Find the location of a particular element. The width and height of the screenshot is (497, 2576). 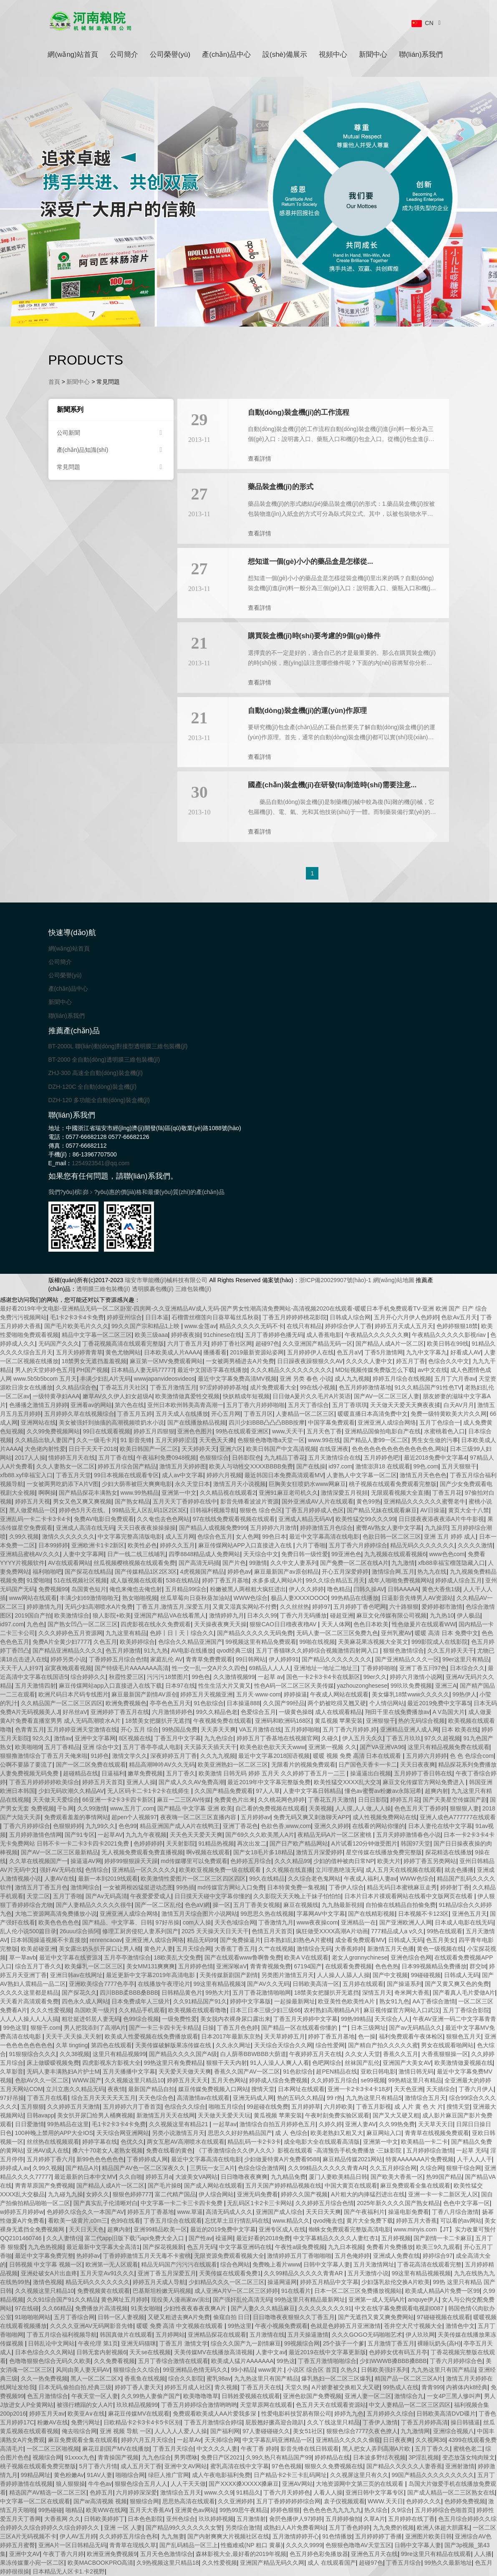

国产精品人成A片一区二区 is located at coordinates (390, 1343).